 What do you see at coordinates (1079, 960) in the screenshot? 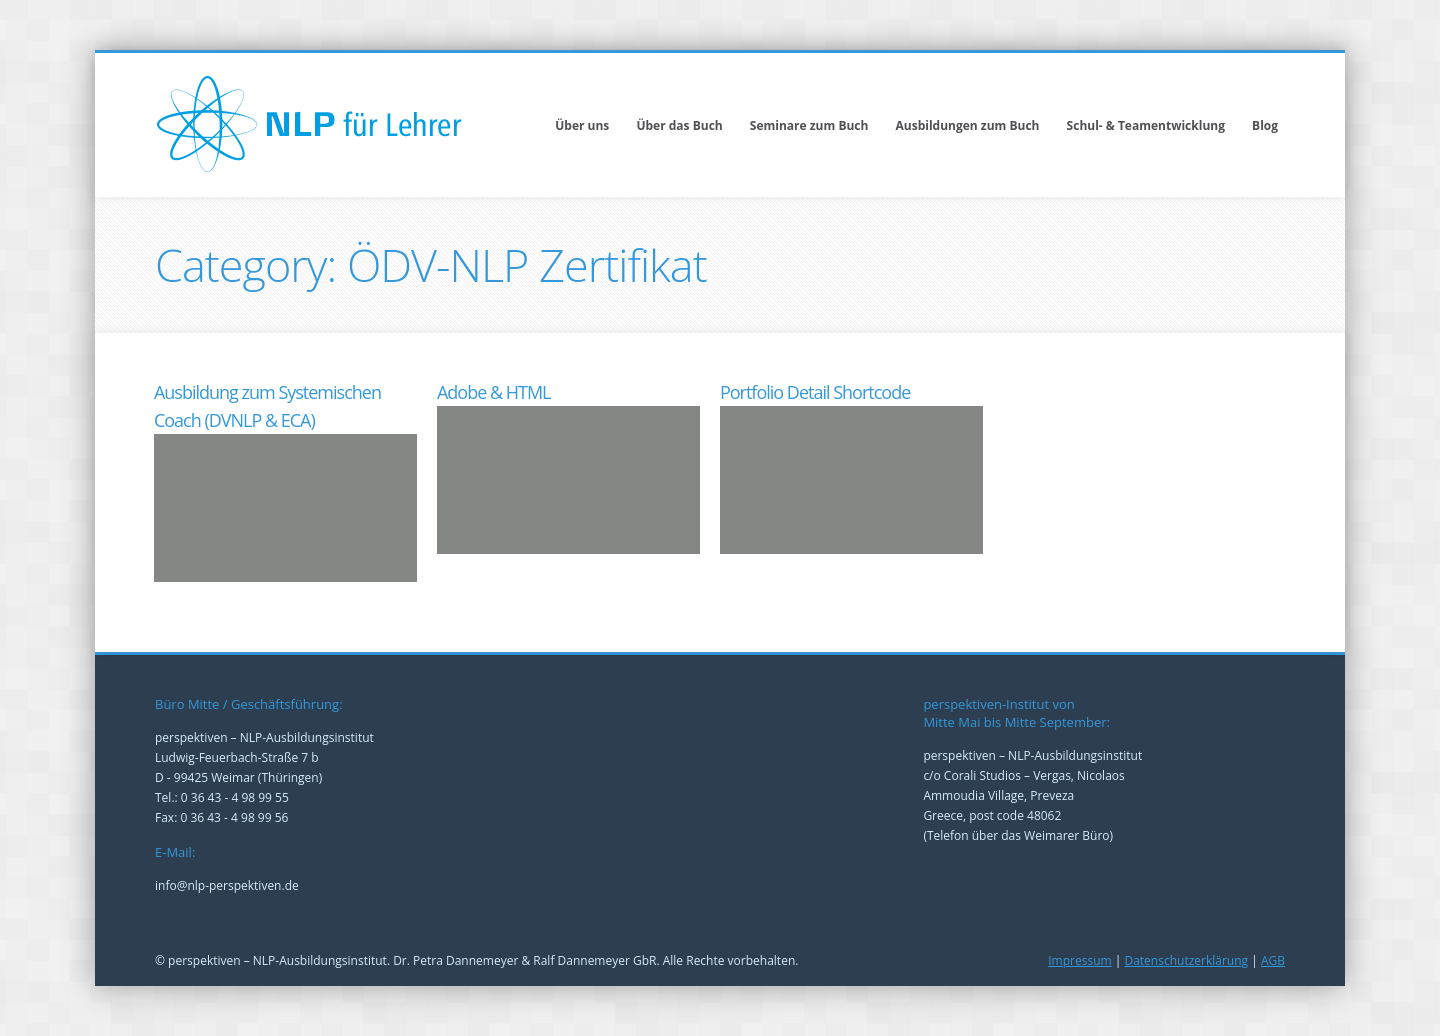
I see `Impressum` at bounding box center [1079, 960].